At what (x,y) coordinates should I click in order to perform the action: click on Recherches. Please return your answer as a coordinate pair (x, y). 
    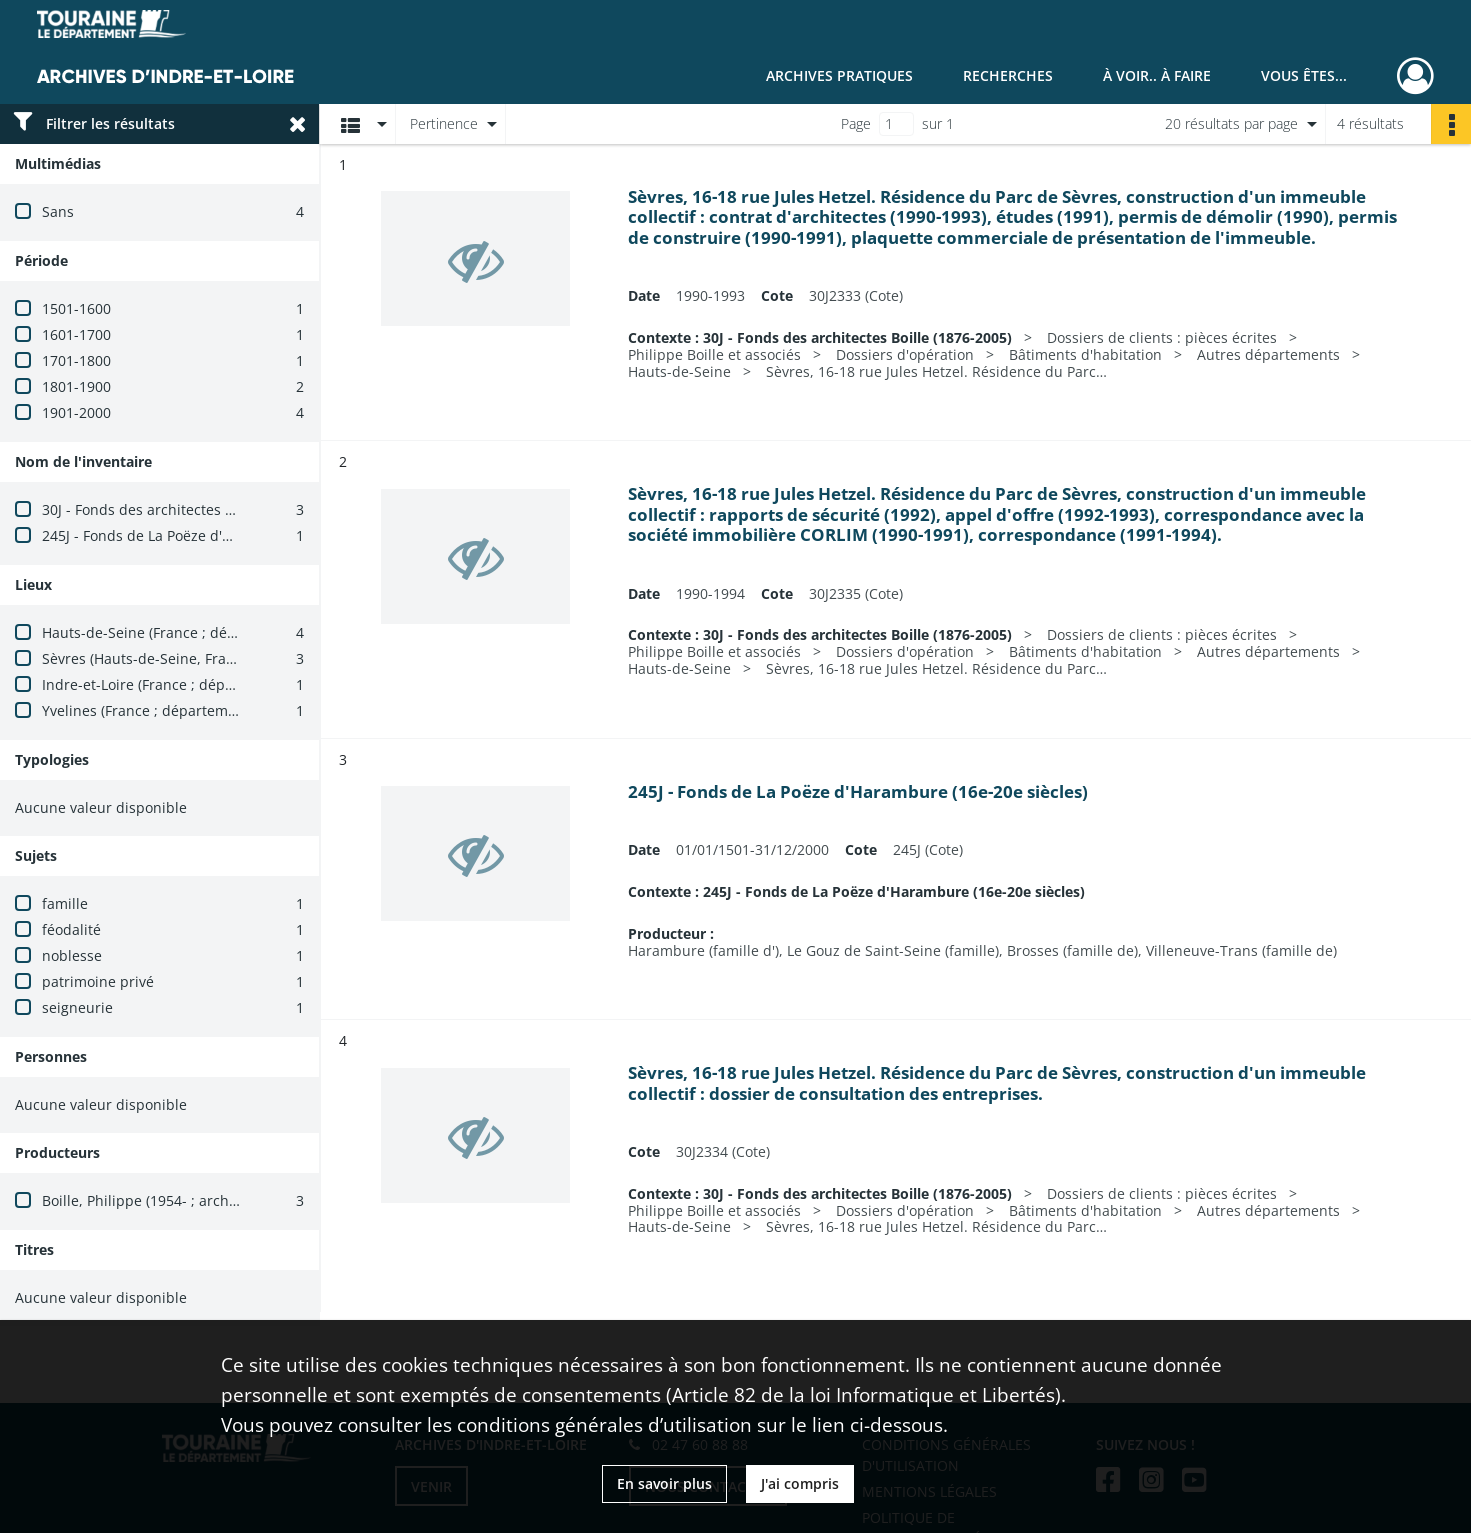
    Looking at the image, I should click on (1008, 75).